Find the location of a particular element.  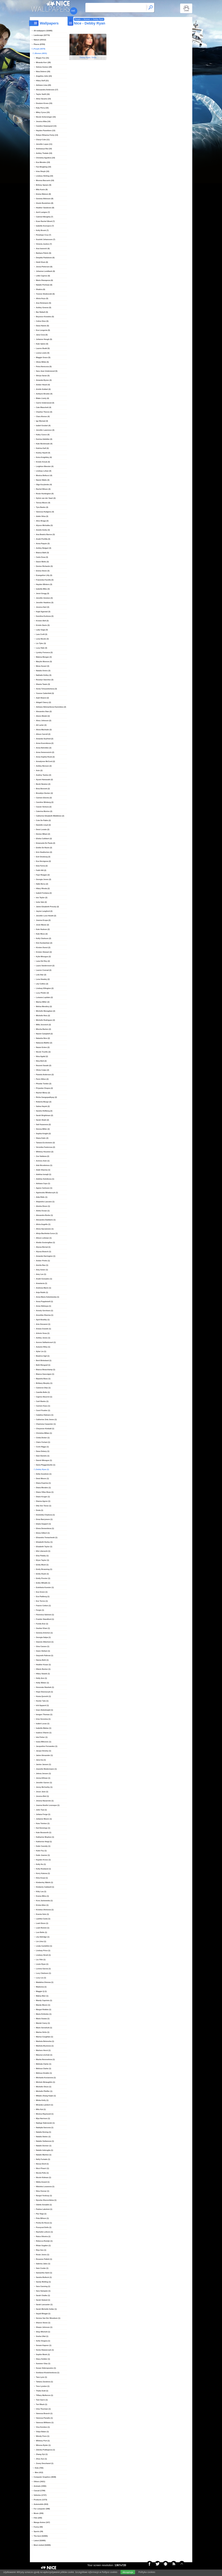

Nathalie Kelley (3) is located at coordinates (43, 675).